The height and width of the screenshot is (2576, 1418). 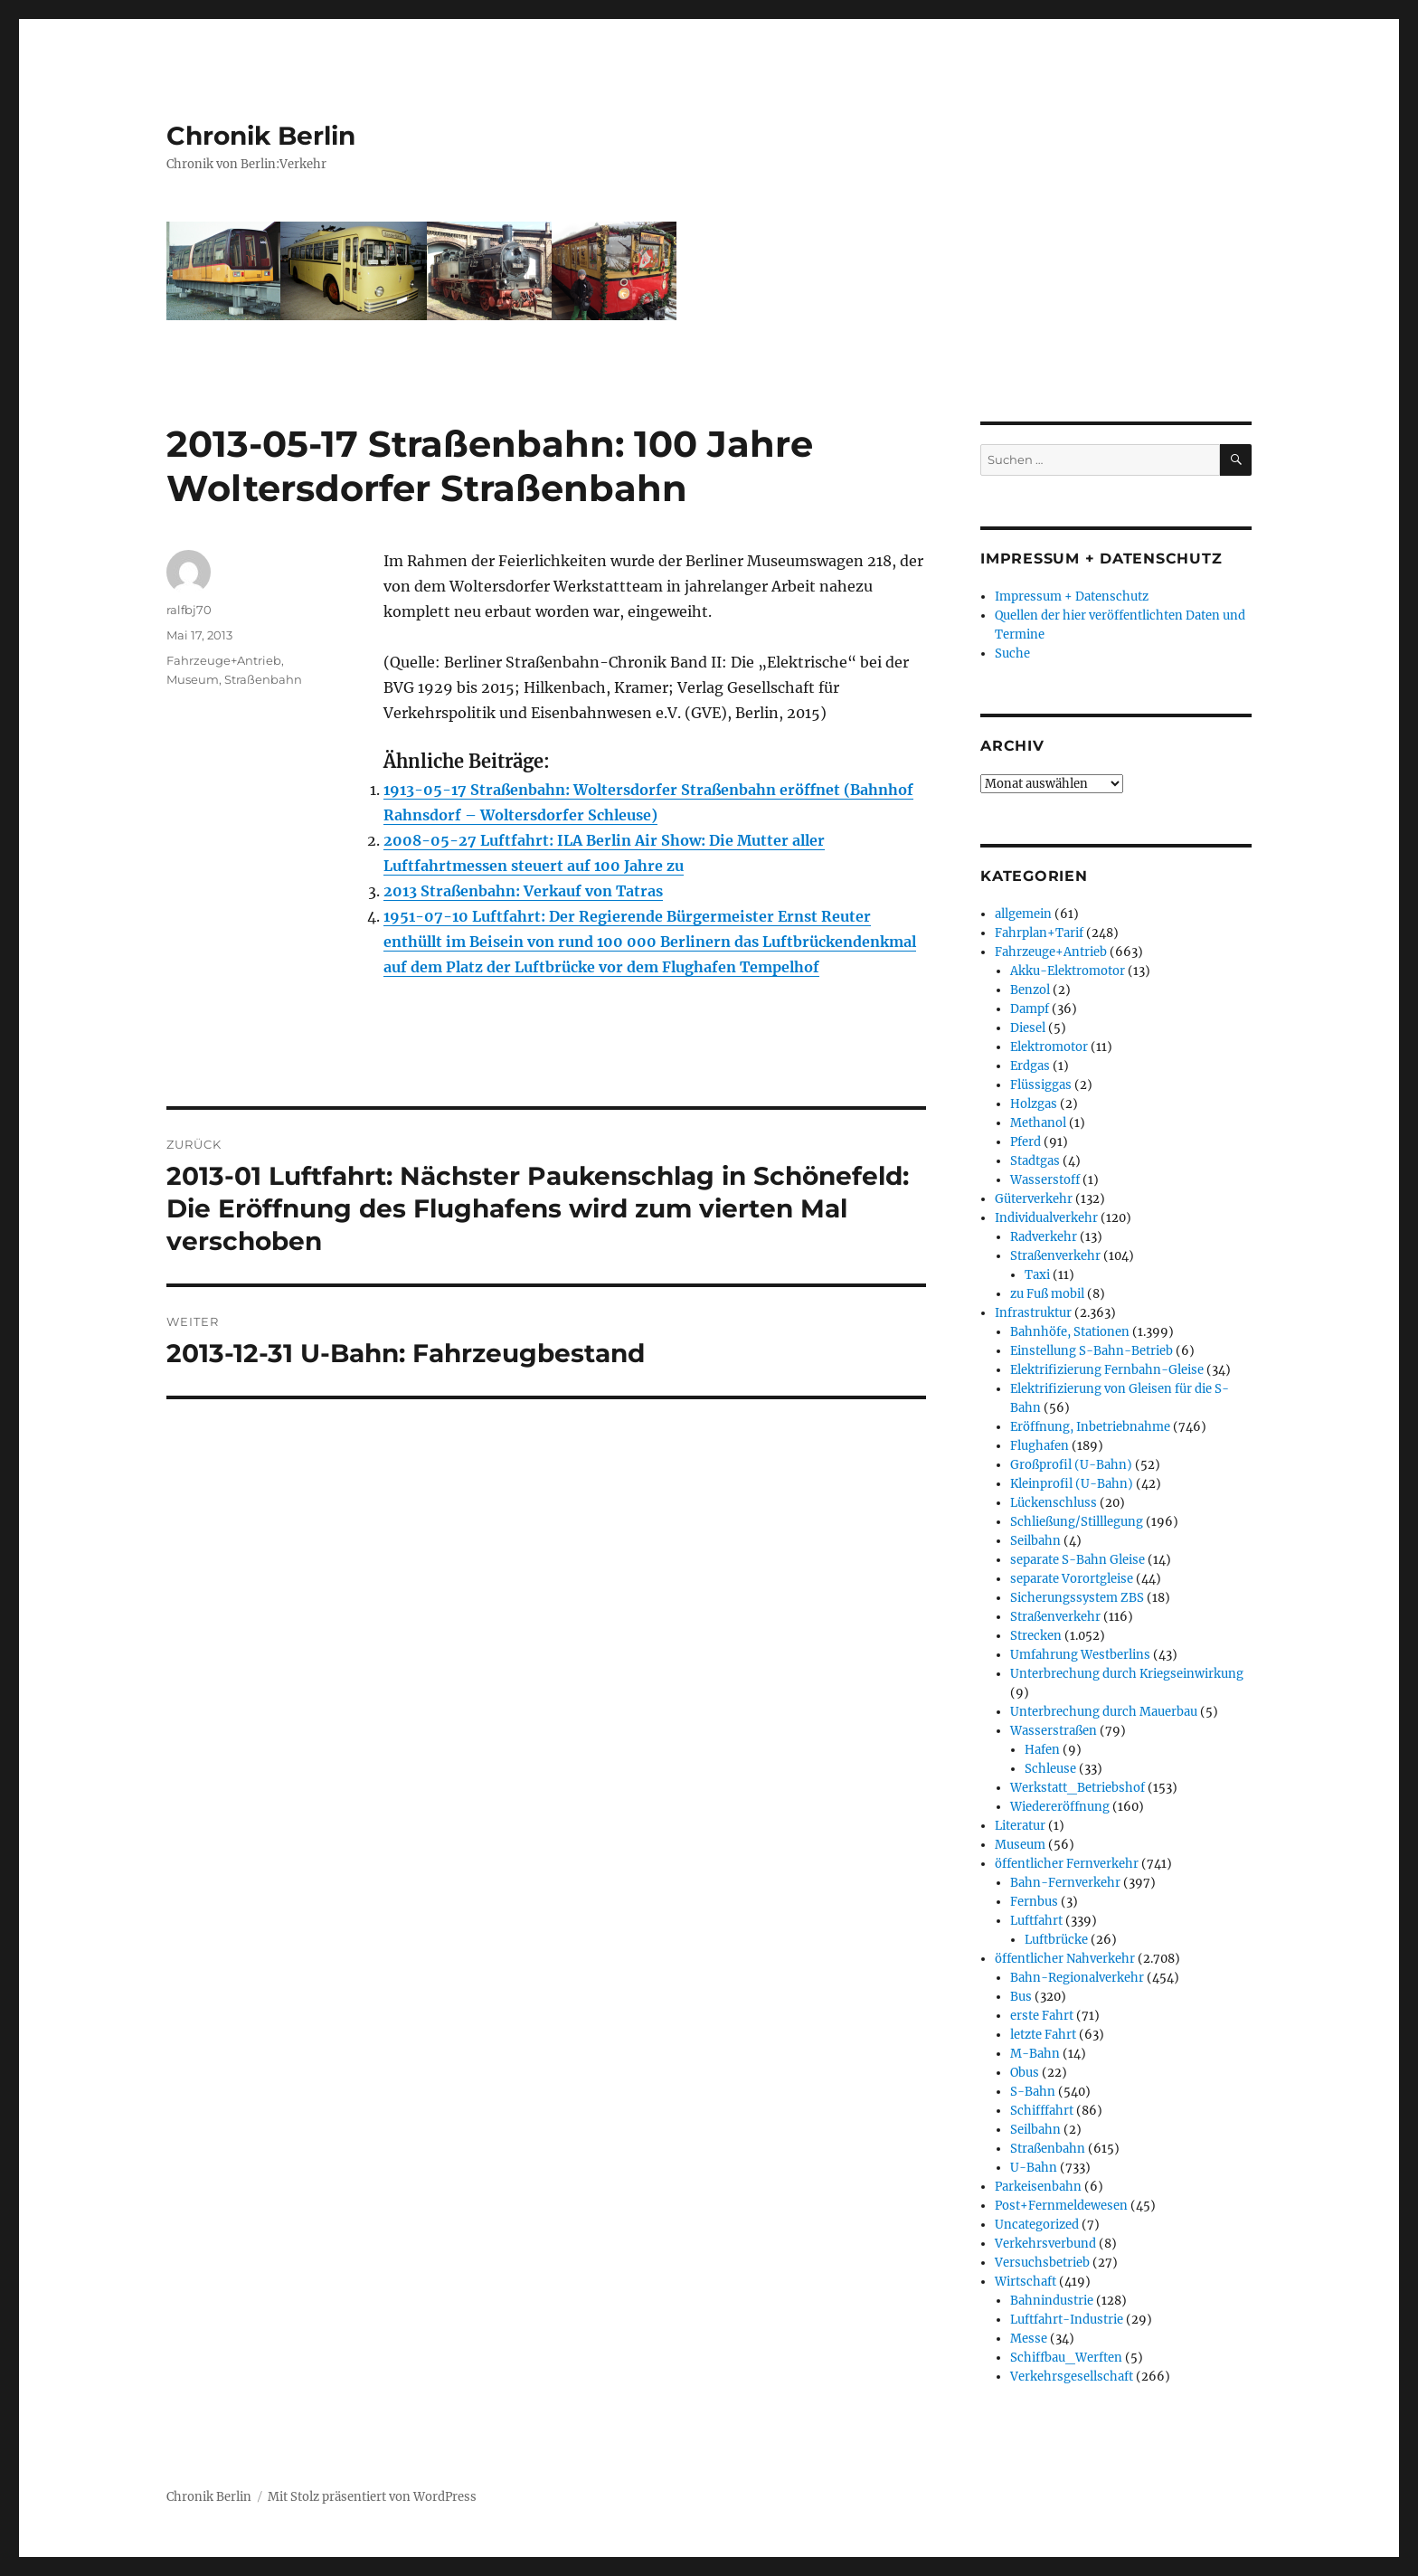 What do you see at coordinates (1034, 1901) in the screenshot?
I see `Fernbus` at bounding box center [1034, 1901].